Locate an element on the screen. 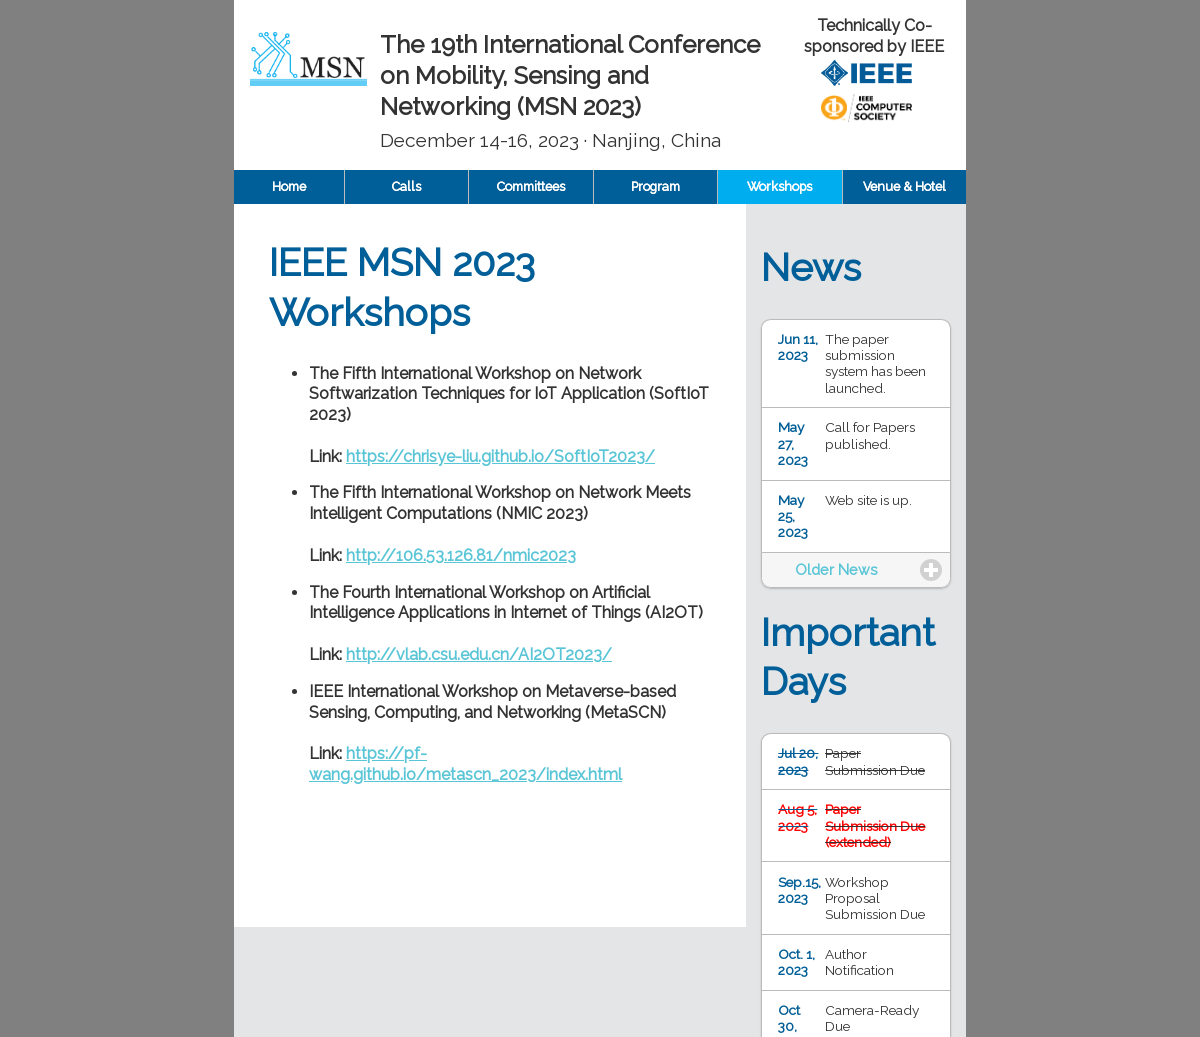  Workshops is located at coordinates (779, 186).